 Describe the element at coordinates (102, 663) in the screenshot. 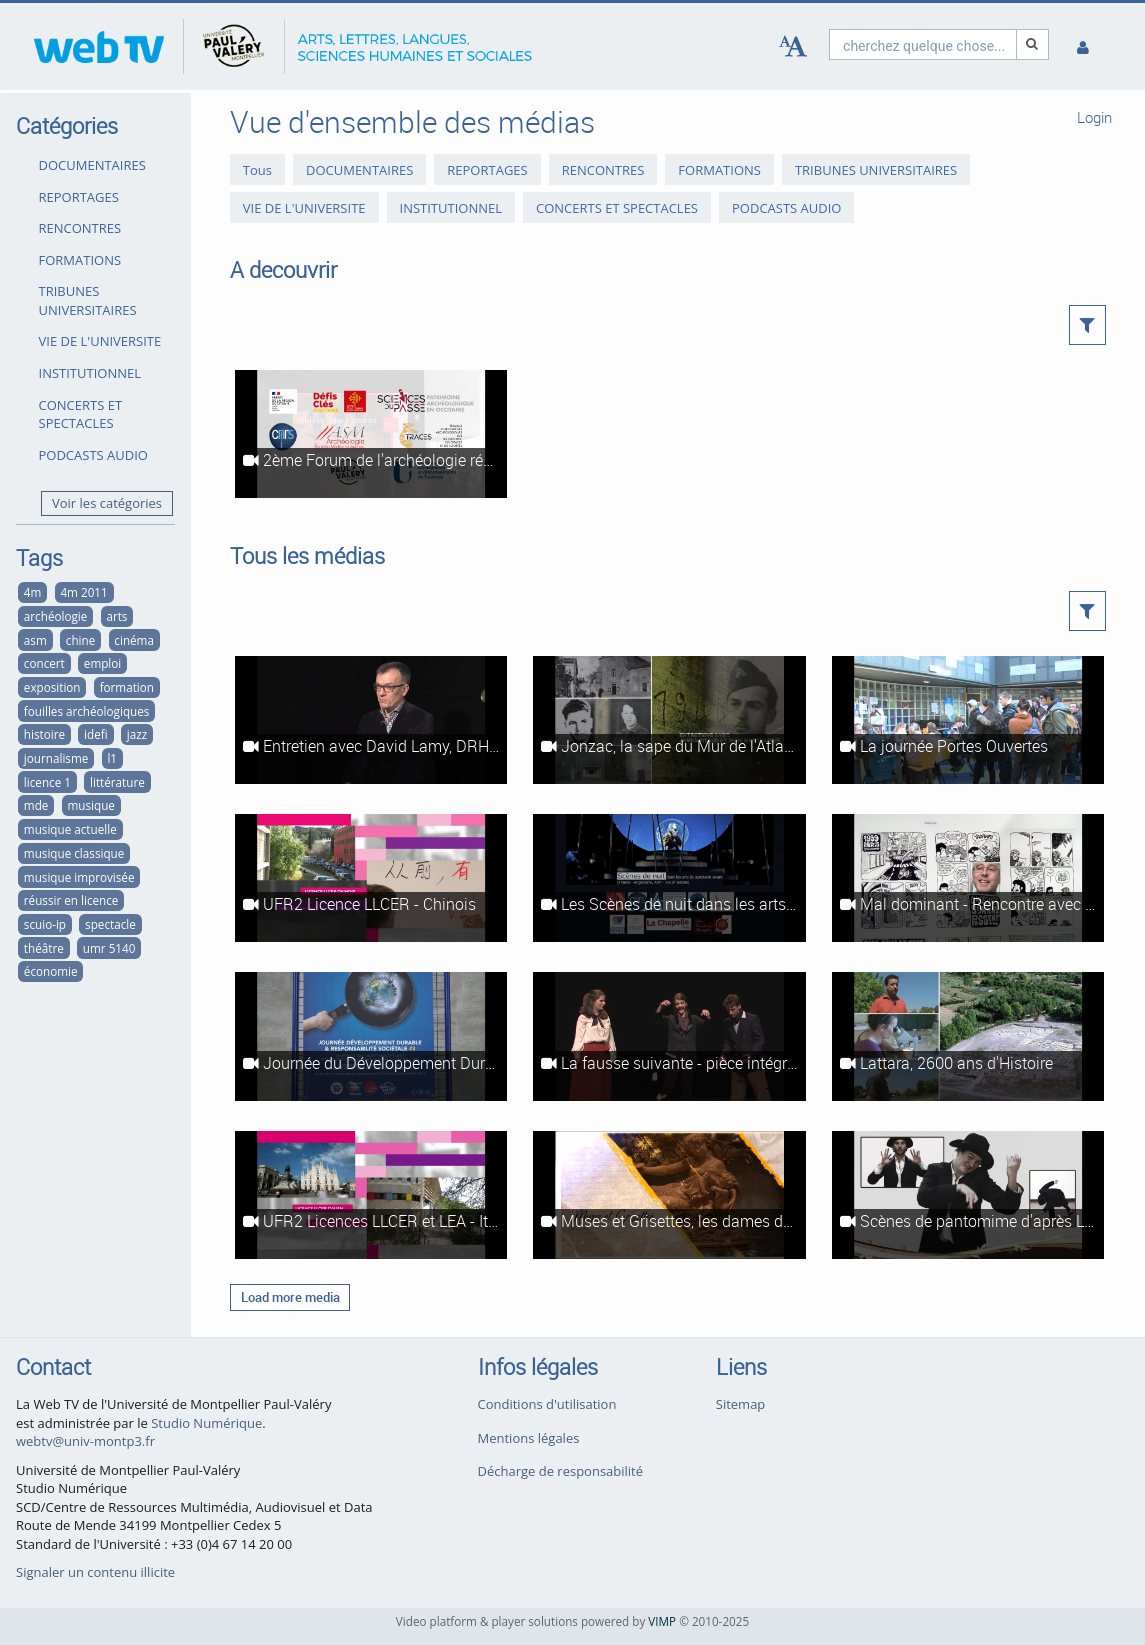

I see `emploi` at that location.